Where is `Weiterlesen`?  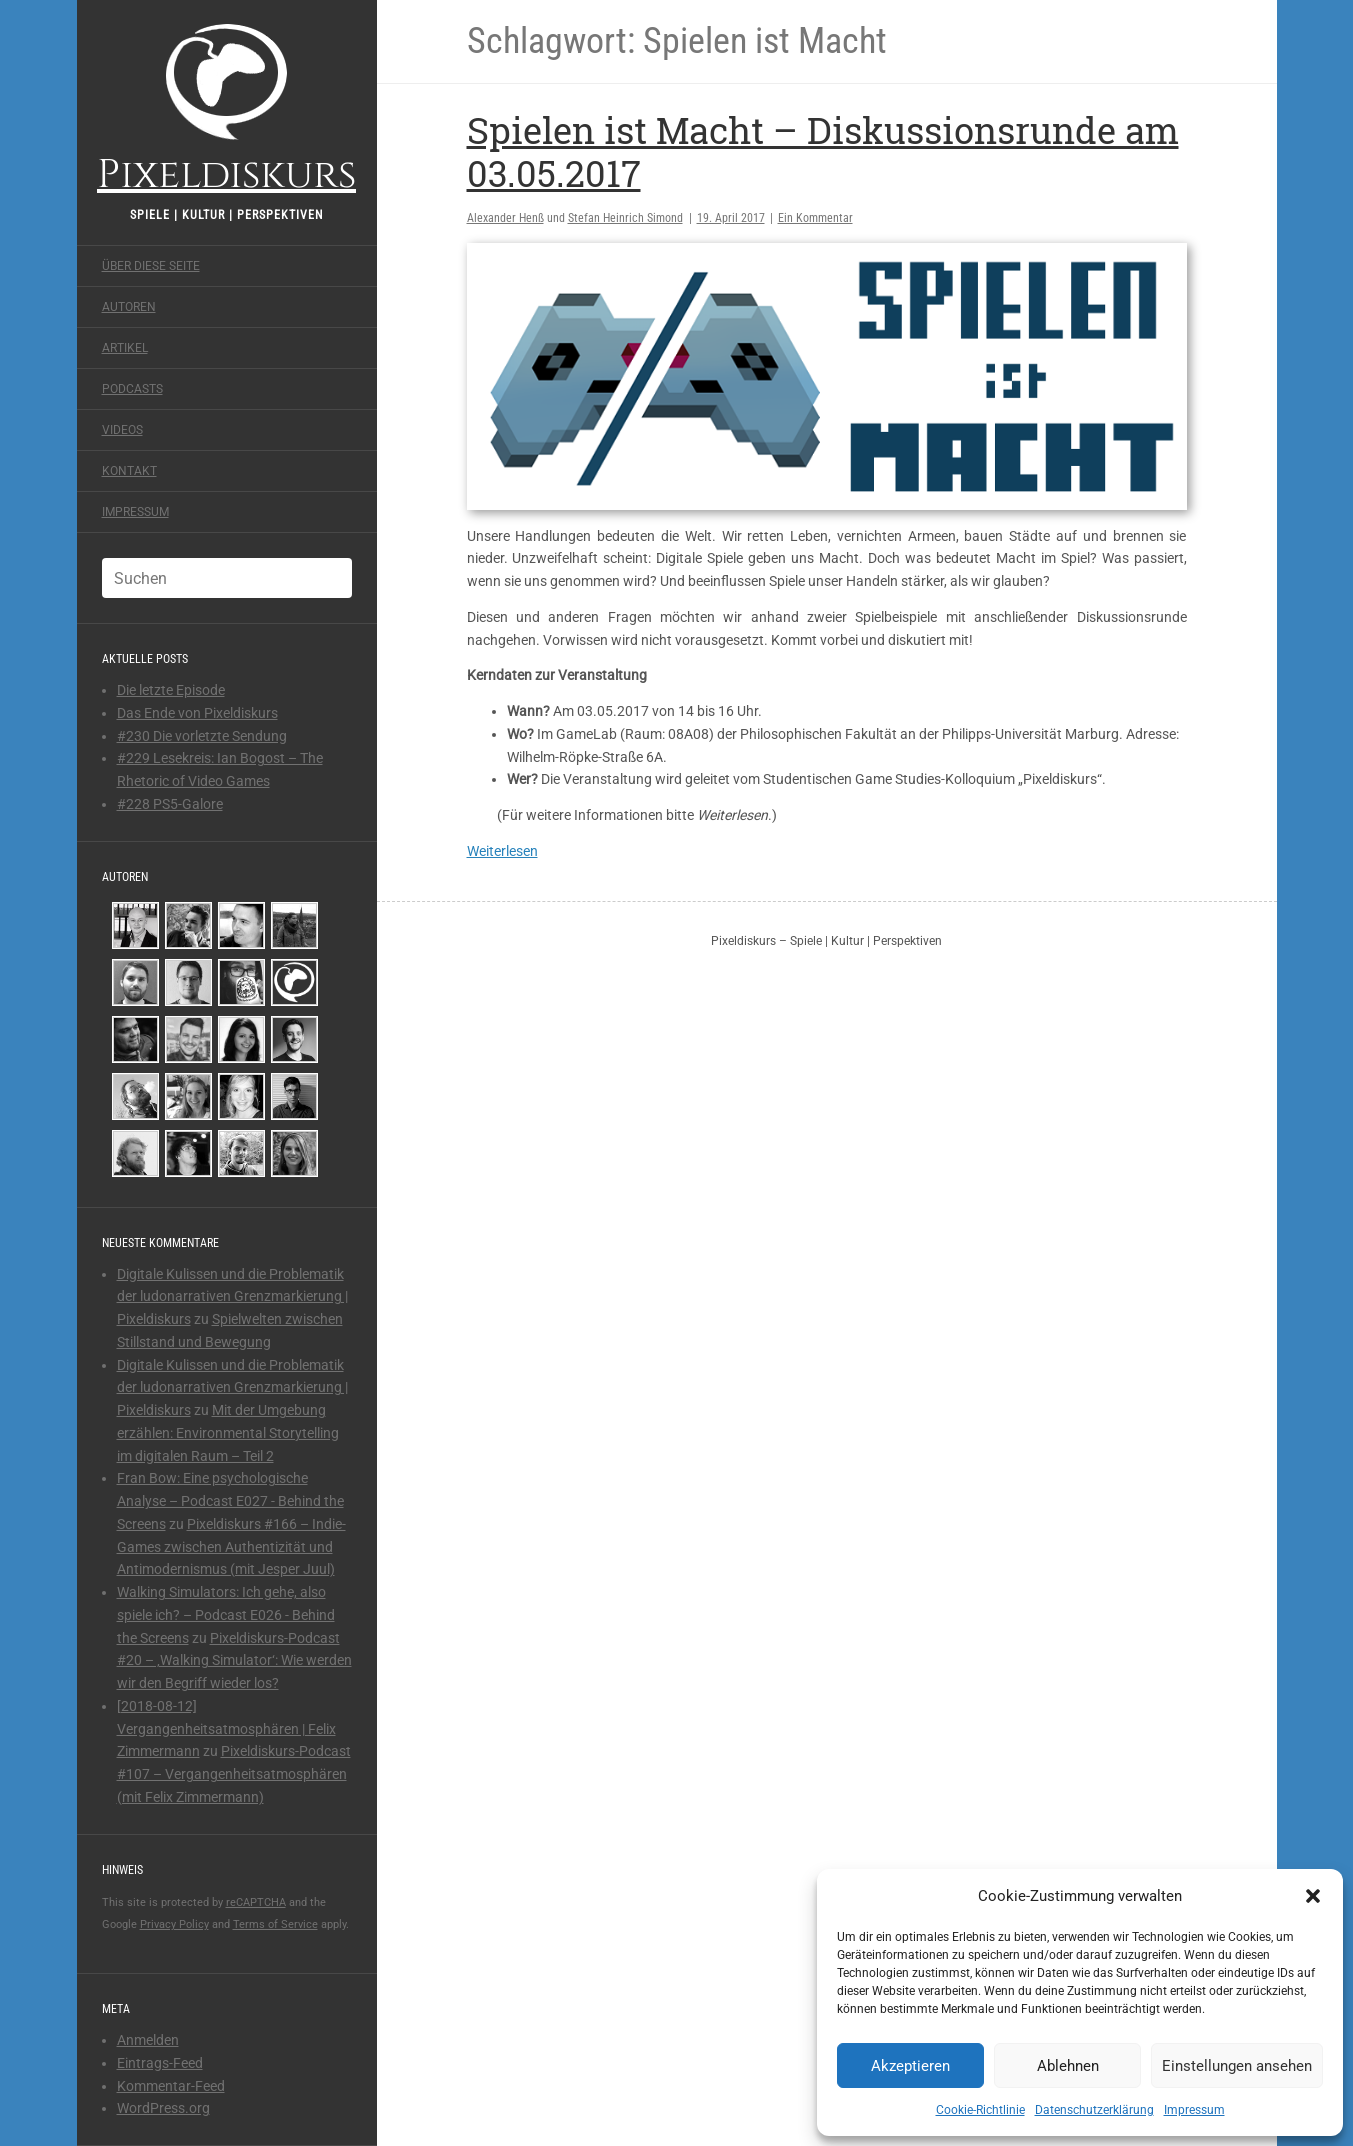
Weiterlesen is located at coordinates (502, 851).